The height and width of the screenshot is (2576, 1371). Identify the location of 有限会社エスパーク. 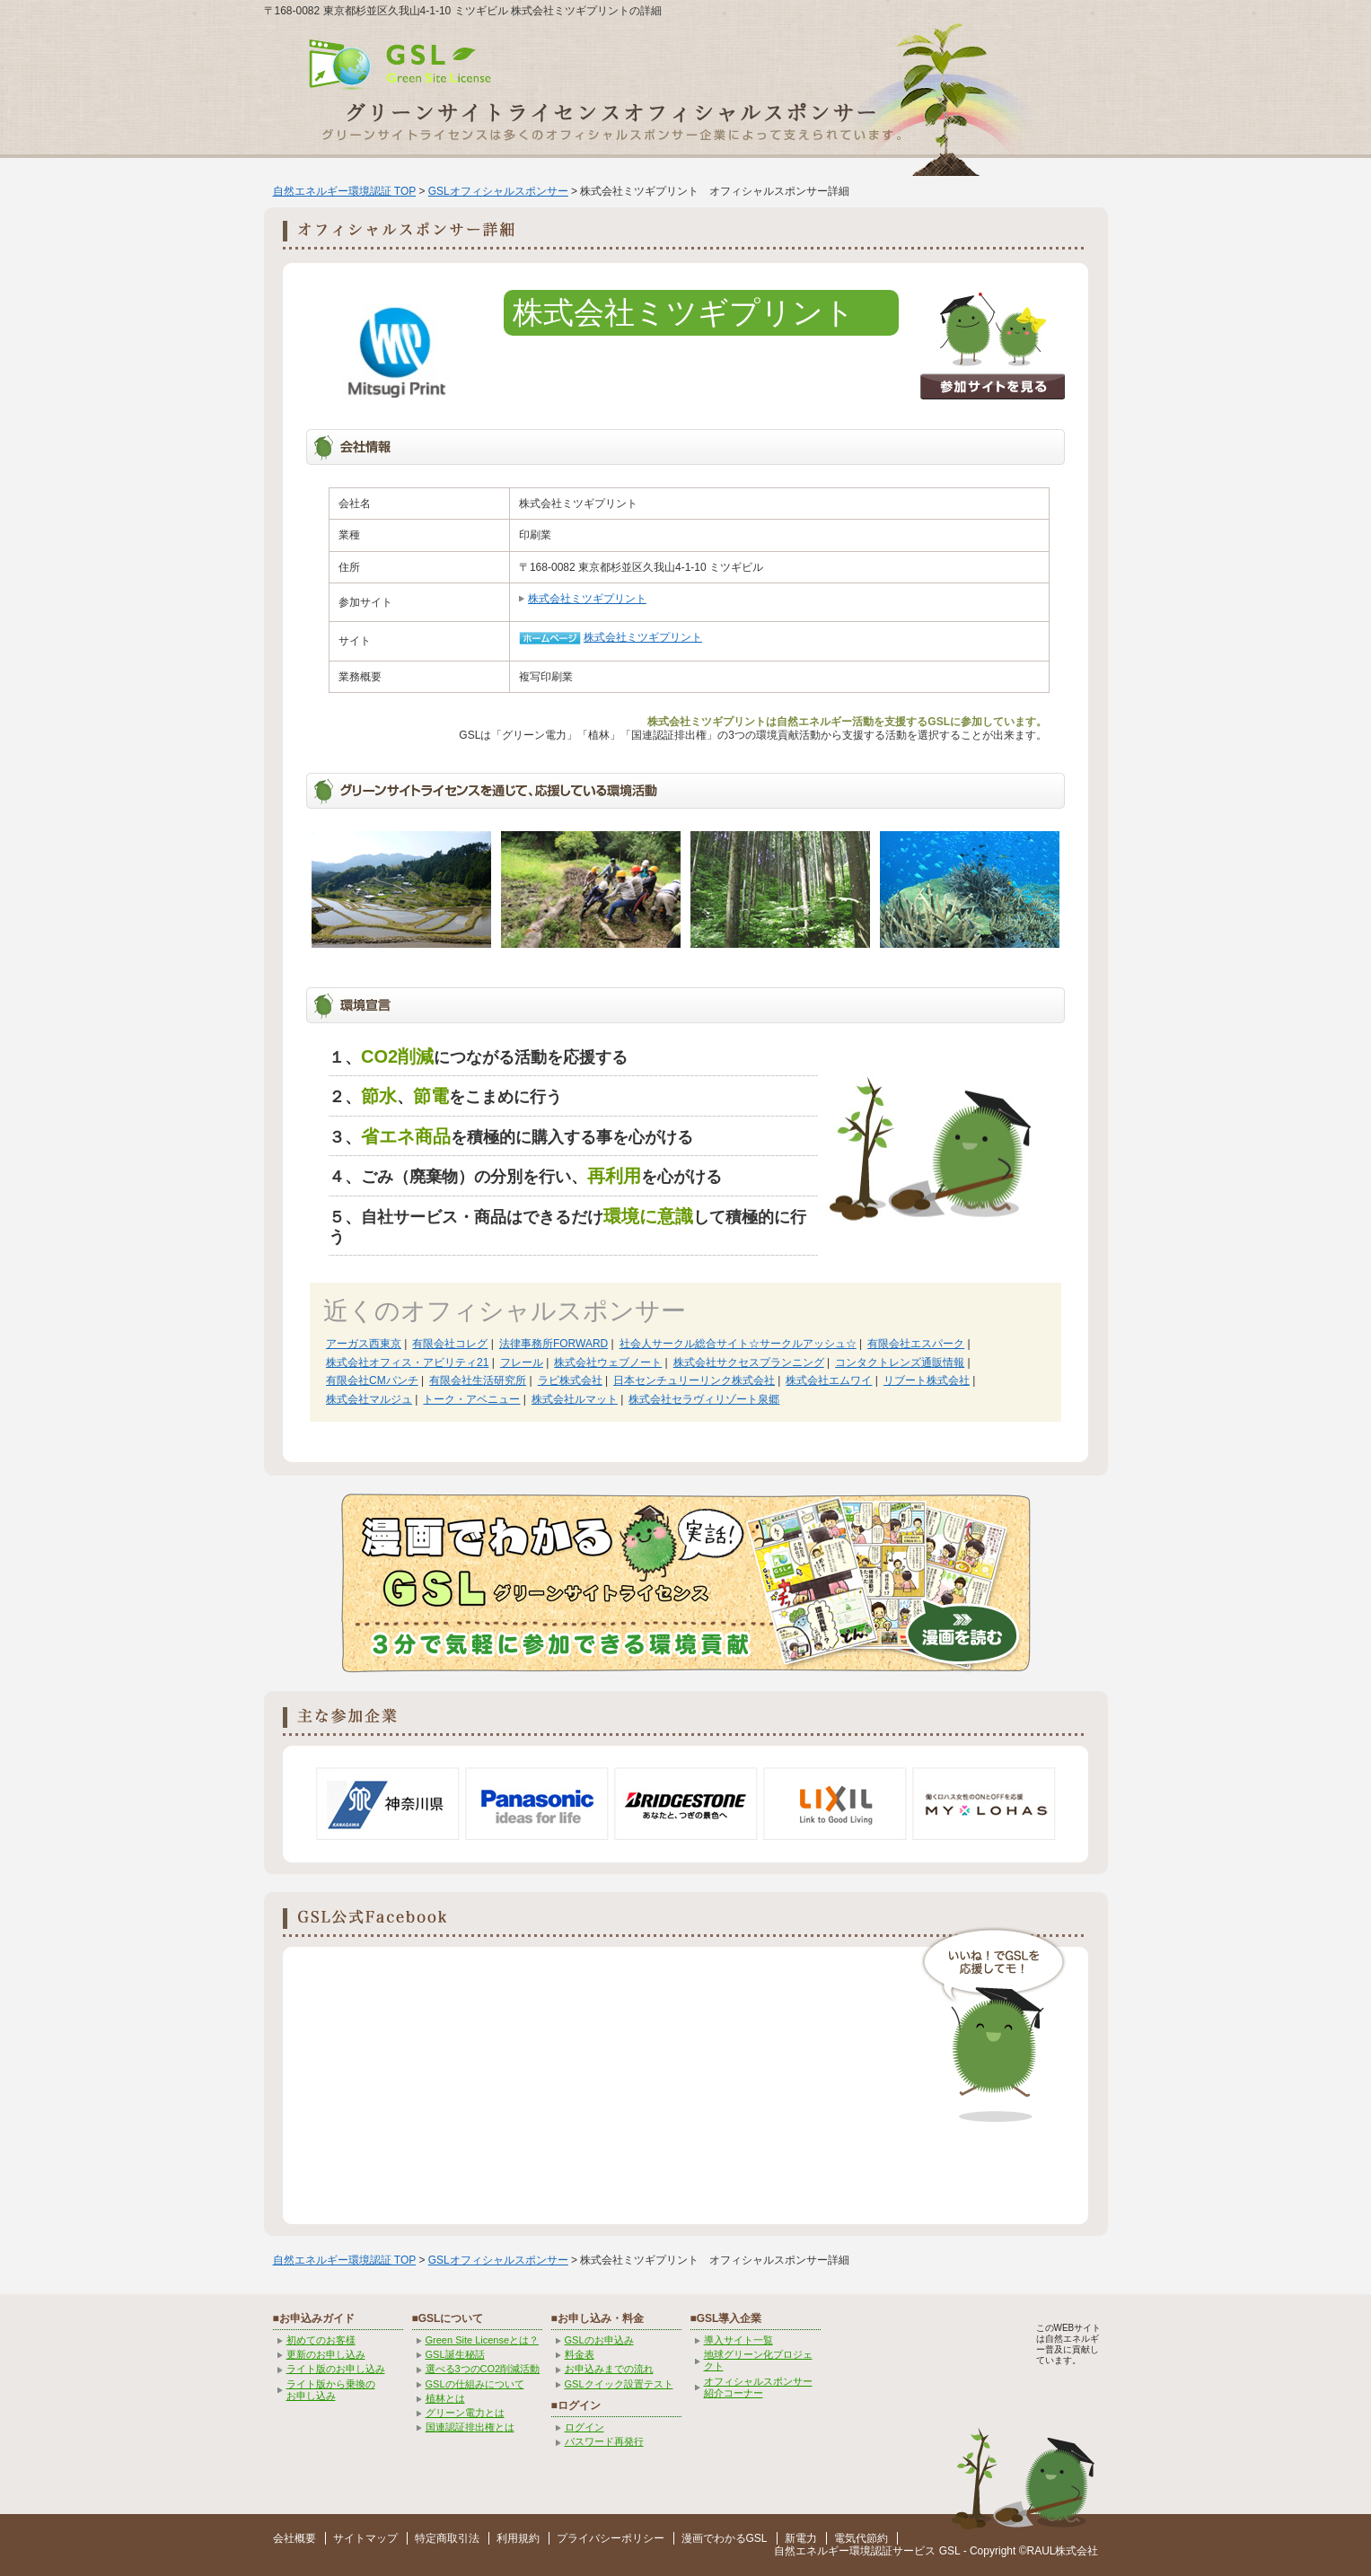
(915, 1343).